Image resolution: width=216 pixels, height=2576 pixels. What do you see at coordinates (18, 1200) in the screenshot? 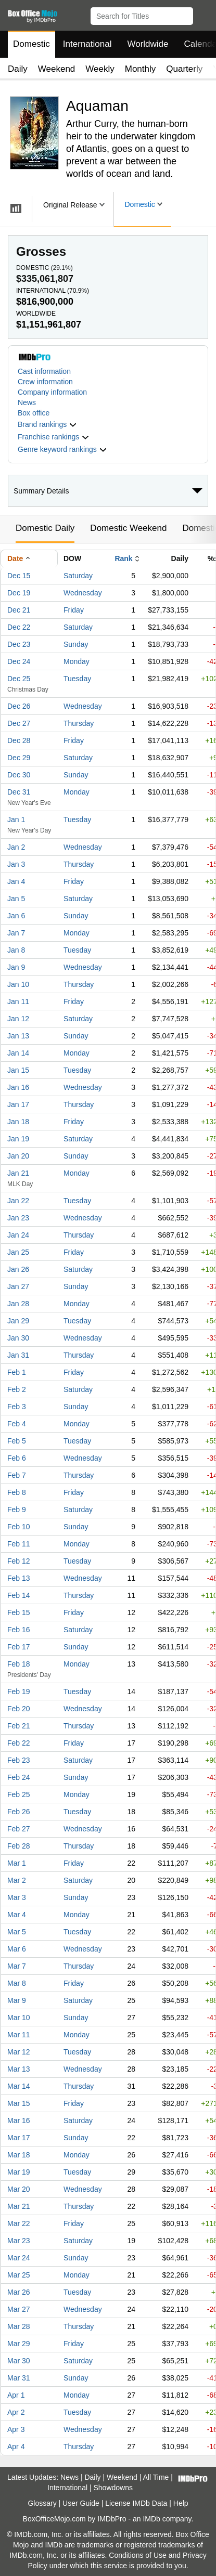
I see `Jan 22` at bounding box center [18, 1200].